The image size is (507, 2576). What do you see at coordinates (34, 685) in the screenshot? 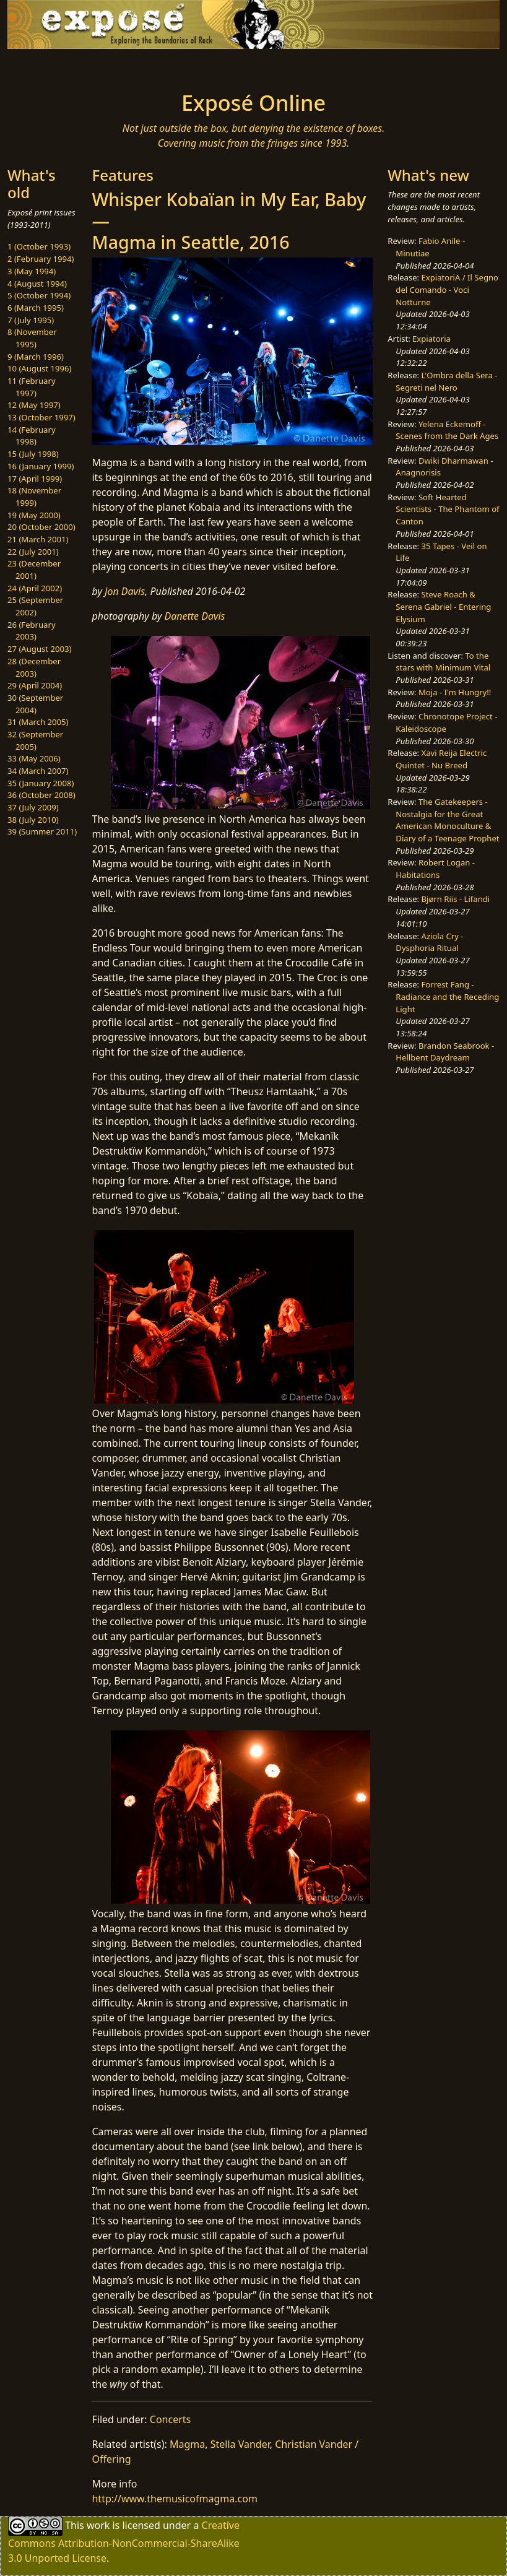
I see `29 (April 2004)` at bounding box center [34, 685].